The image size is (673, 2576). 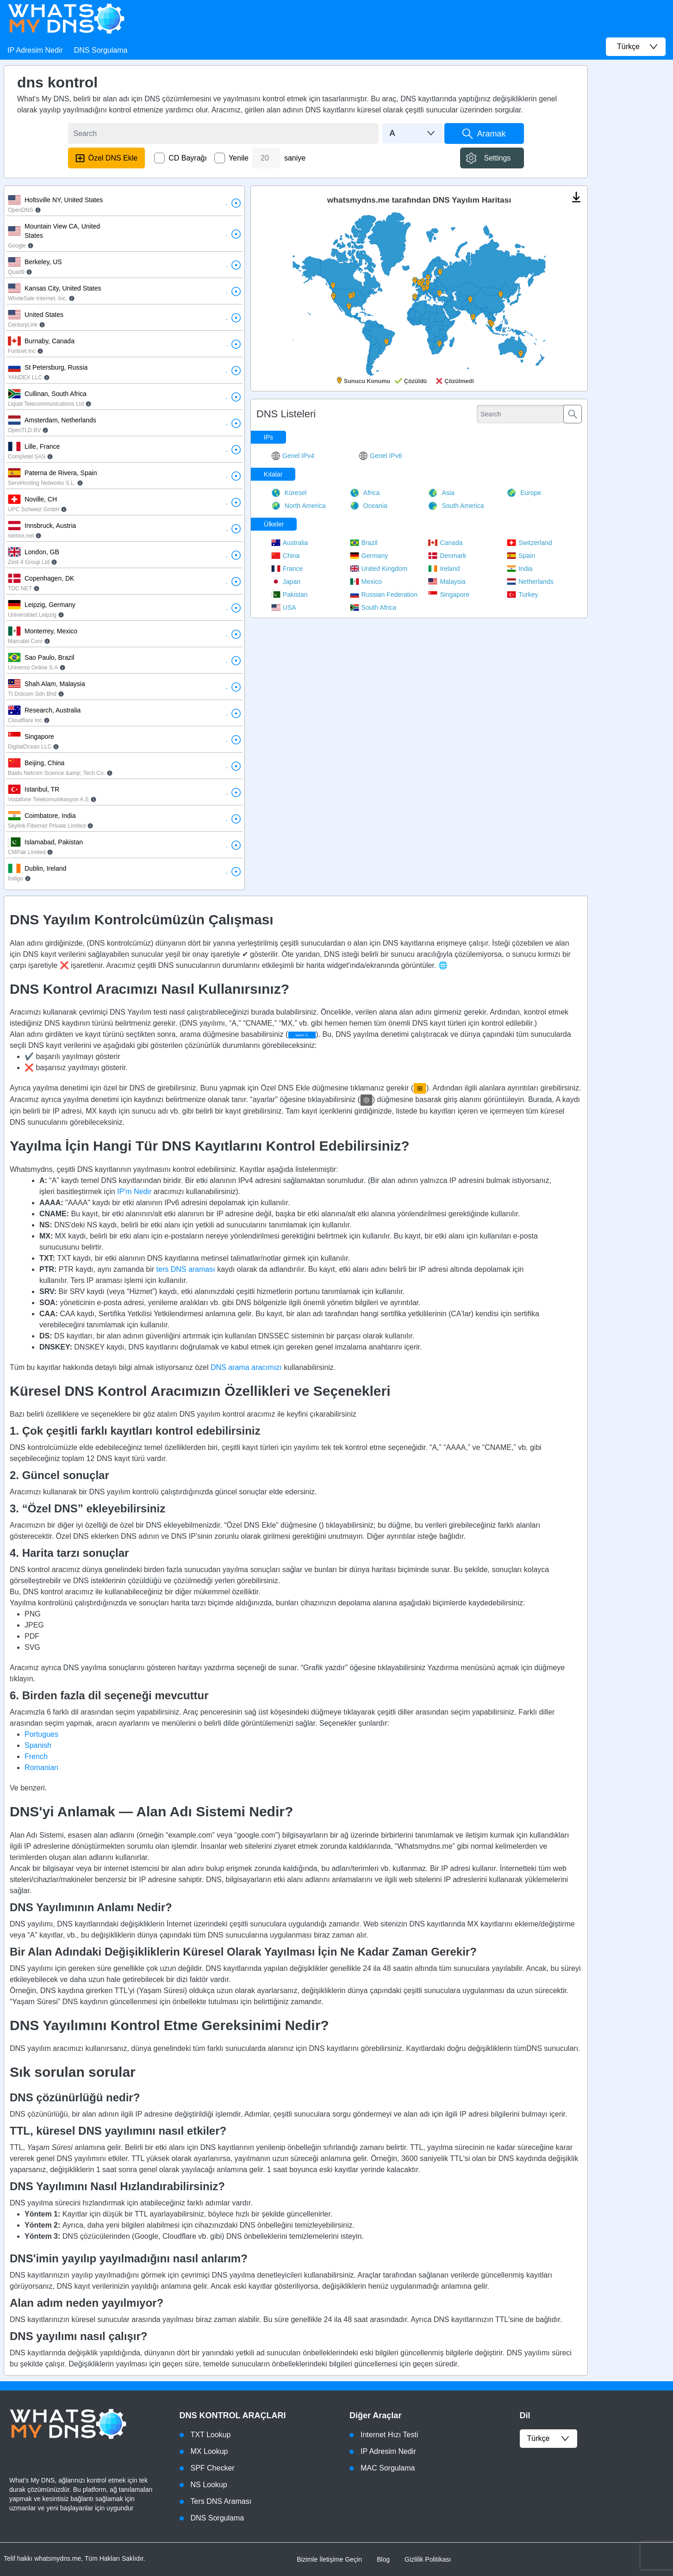 I want to click on Pakistan, so click(x=289, y=594).